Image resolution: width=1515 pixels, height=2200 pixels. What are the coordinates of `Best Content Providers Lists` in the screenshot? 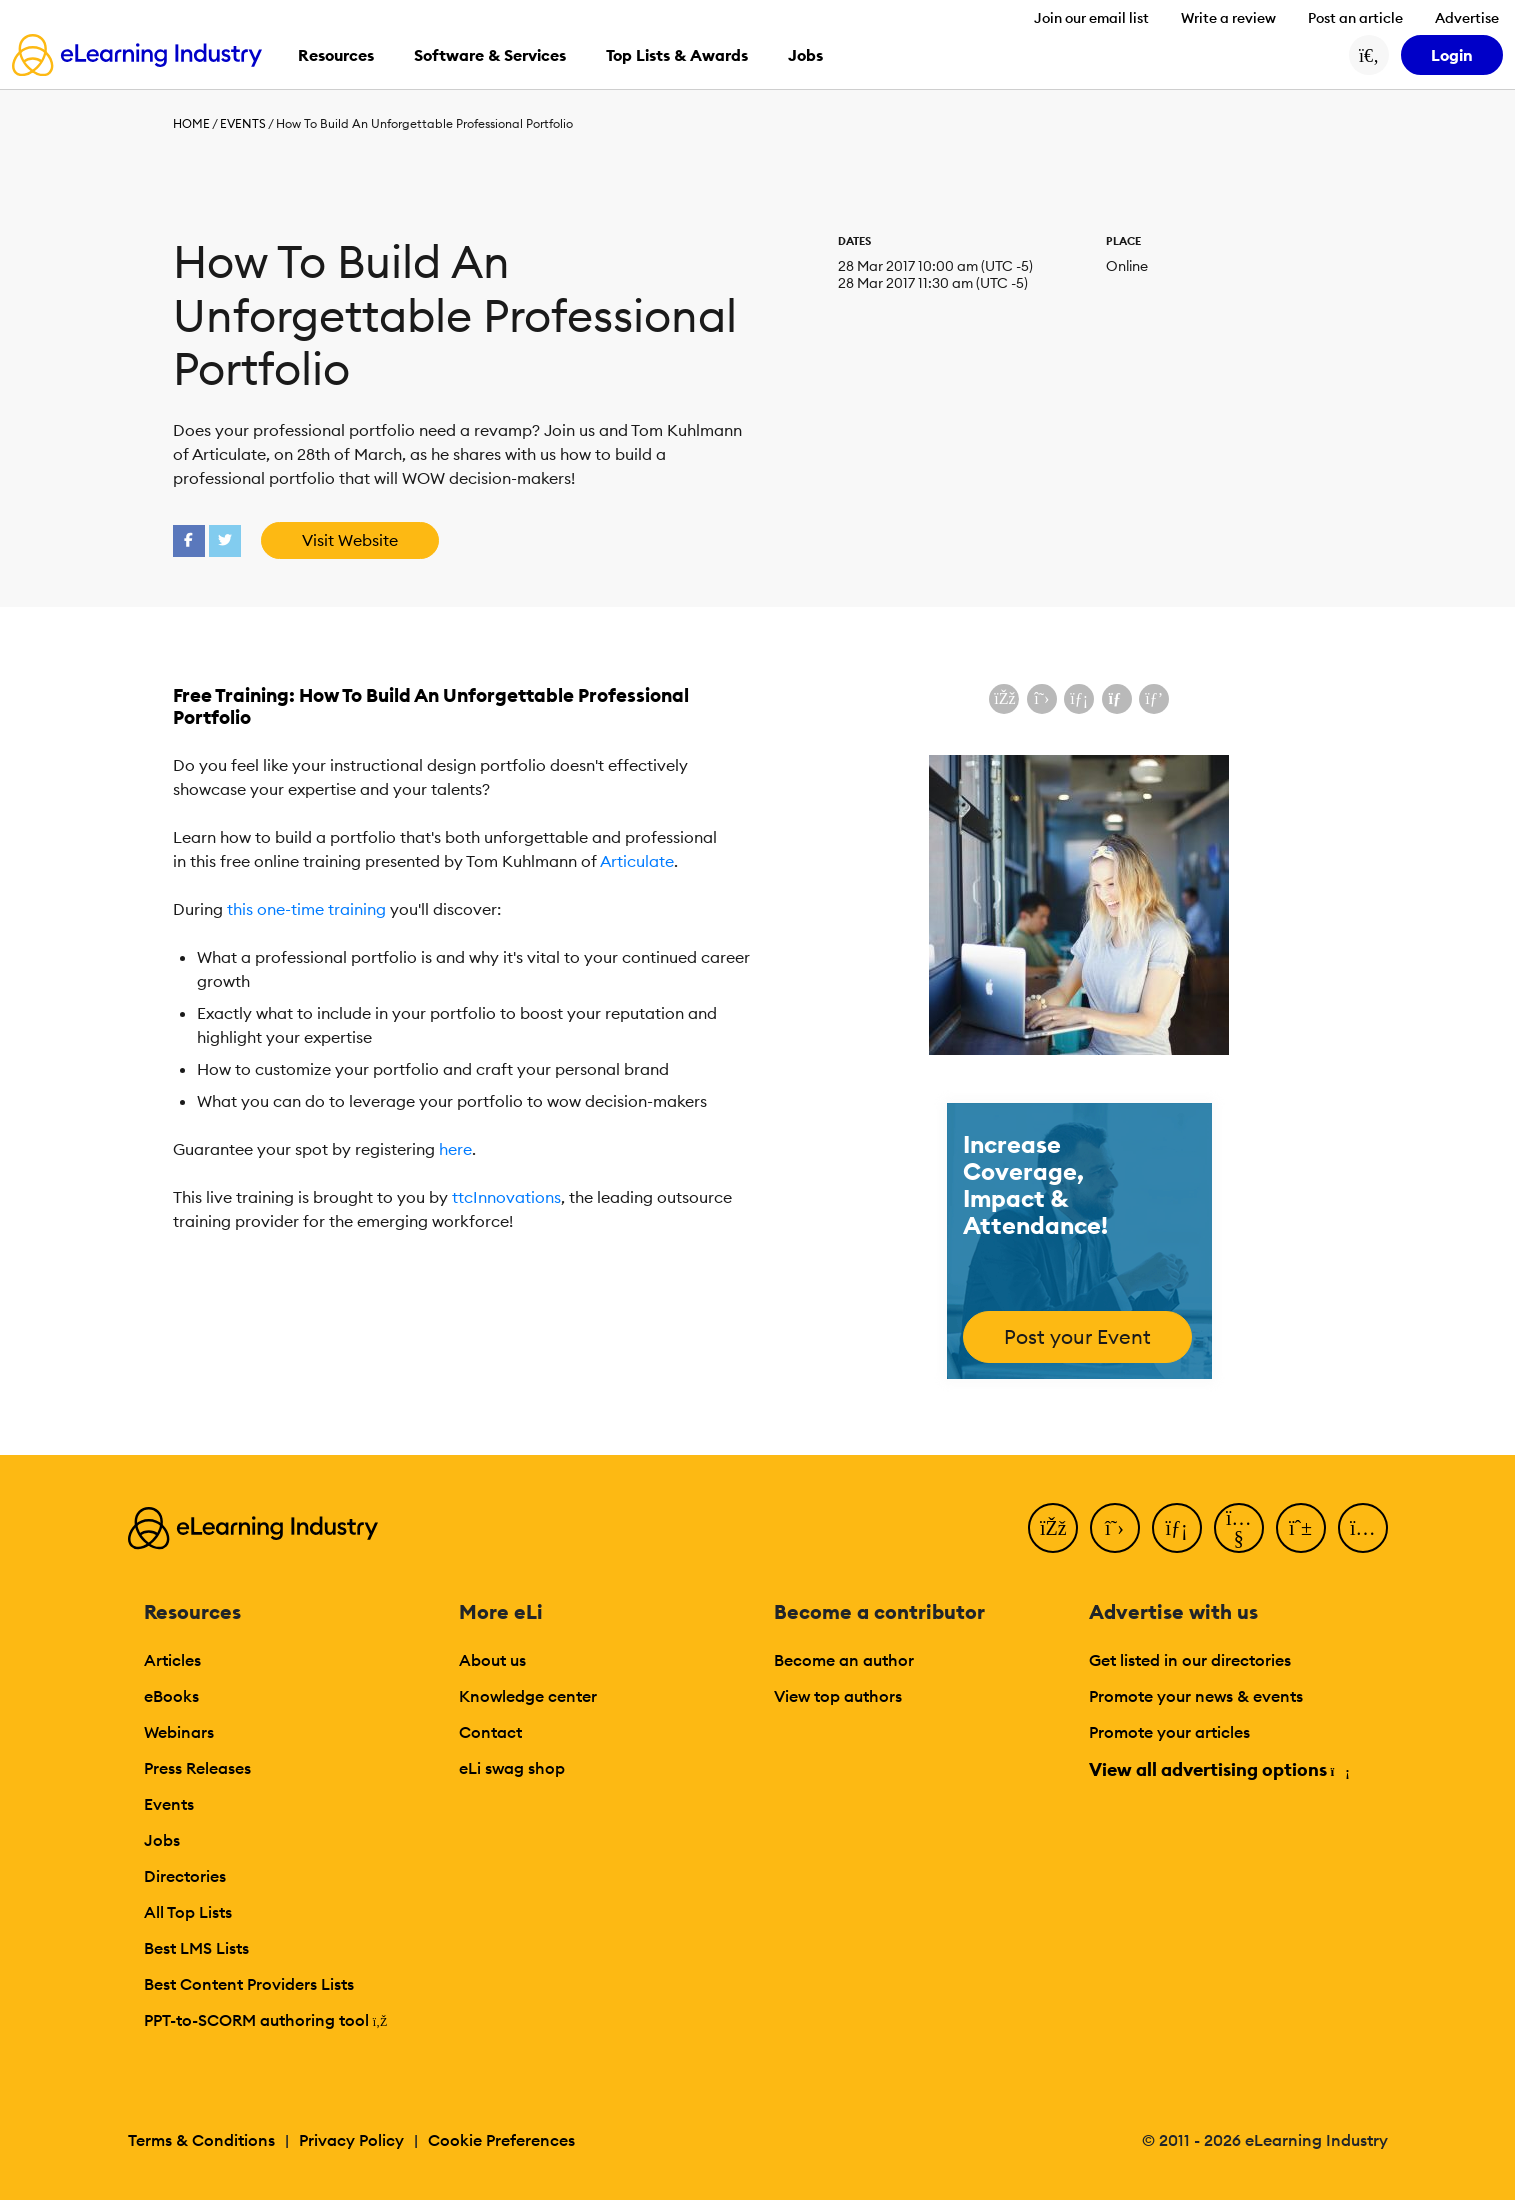 It's located at (249, 1984).